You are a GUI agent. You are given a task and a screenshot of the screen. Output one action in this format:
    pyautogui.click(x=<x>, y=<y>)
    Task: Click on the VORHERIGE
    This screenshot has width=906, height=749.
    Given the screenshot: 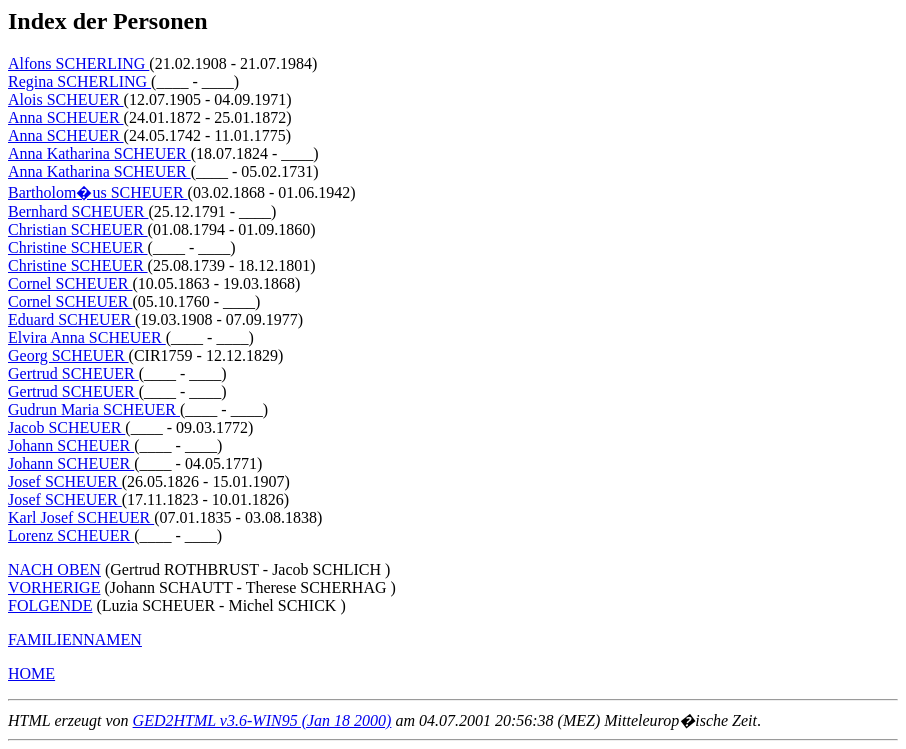 What is the action you would take?
    pyautogui.click(x=54, y=587)
    